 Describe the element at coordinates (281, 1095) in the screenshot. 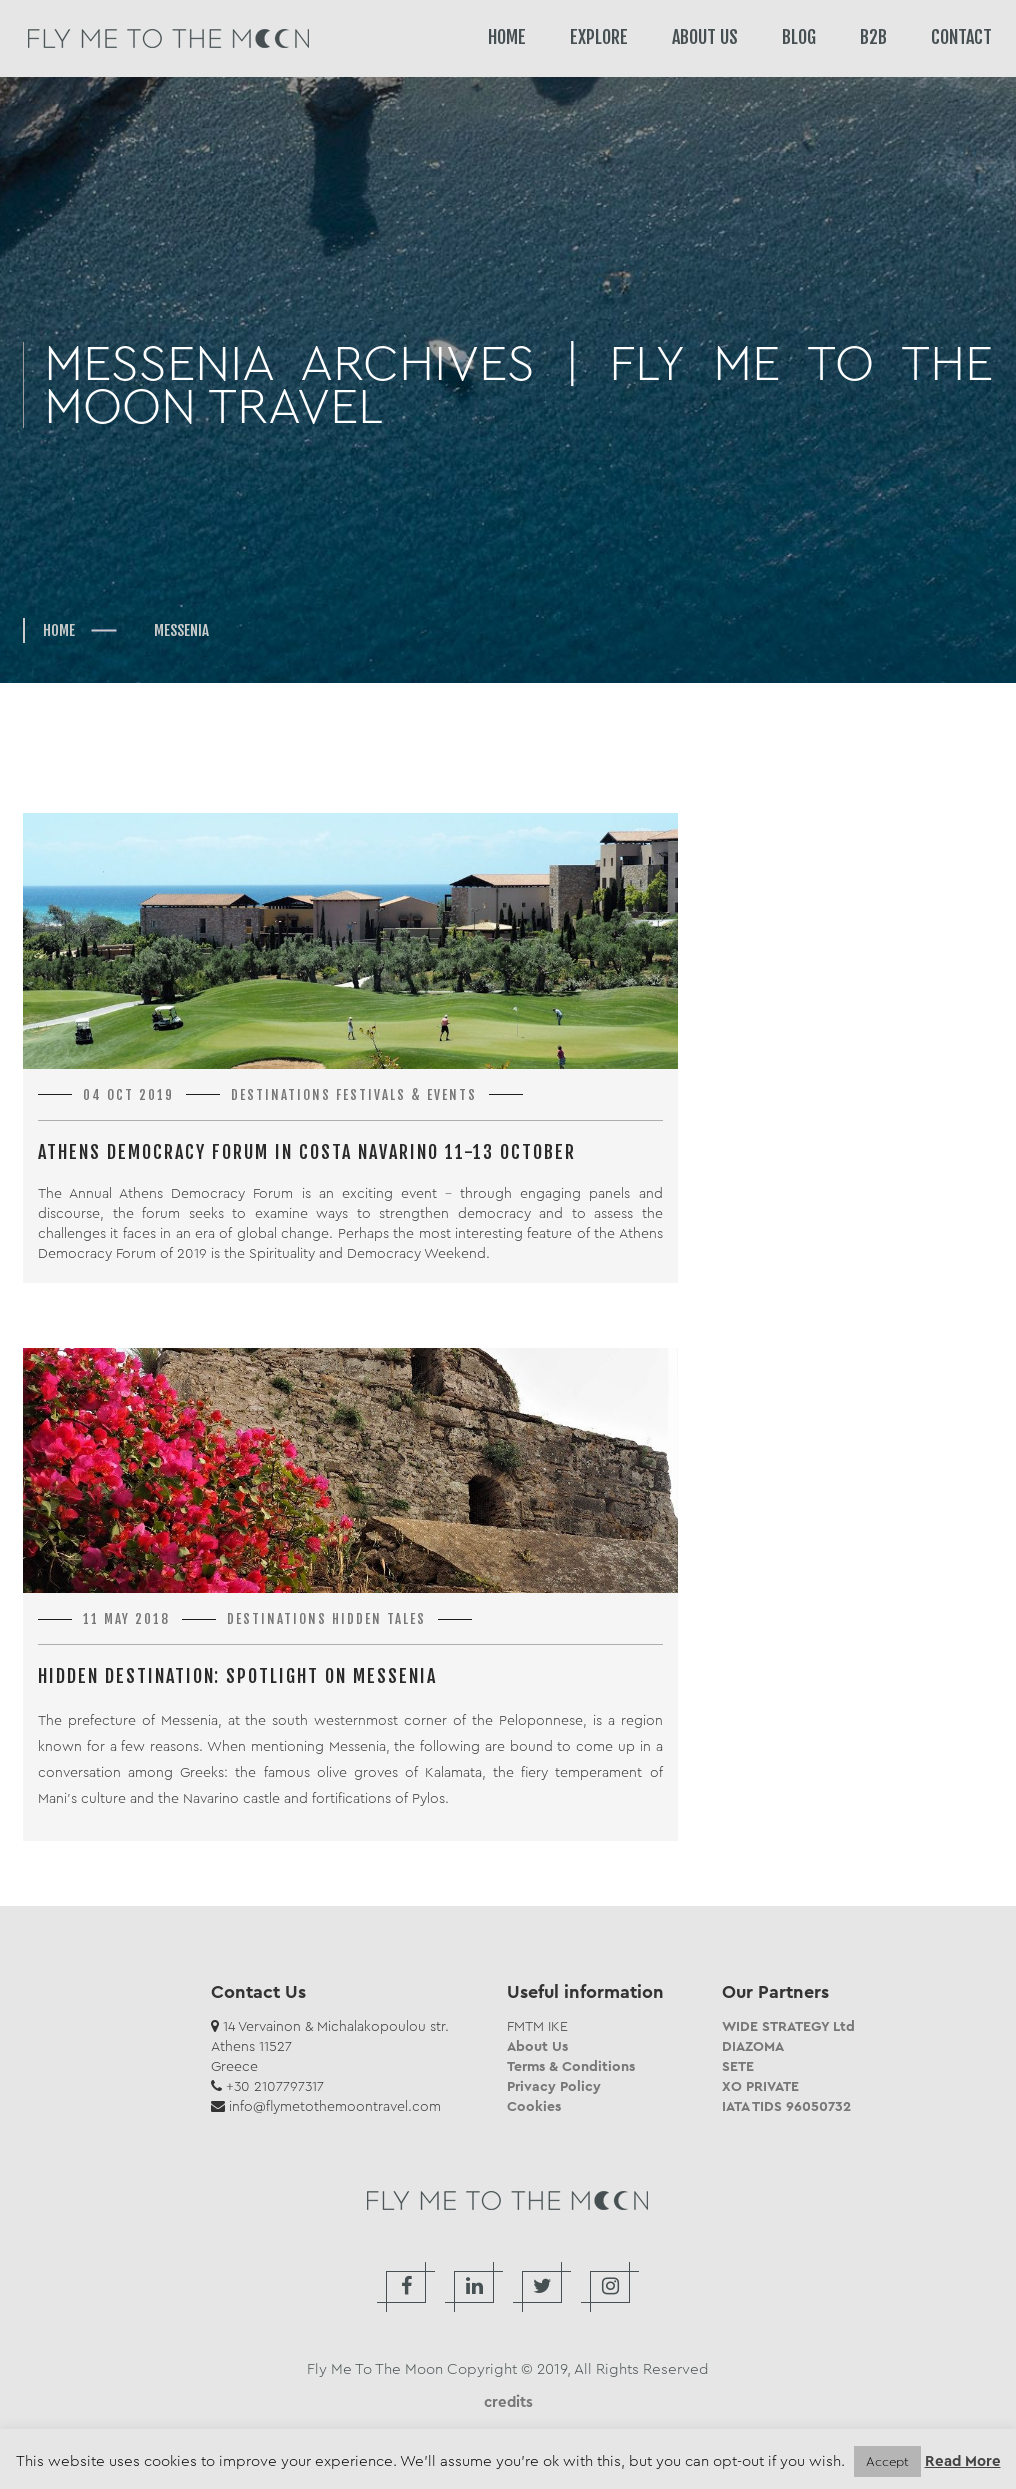

I see `Destinations` at that location.